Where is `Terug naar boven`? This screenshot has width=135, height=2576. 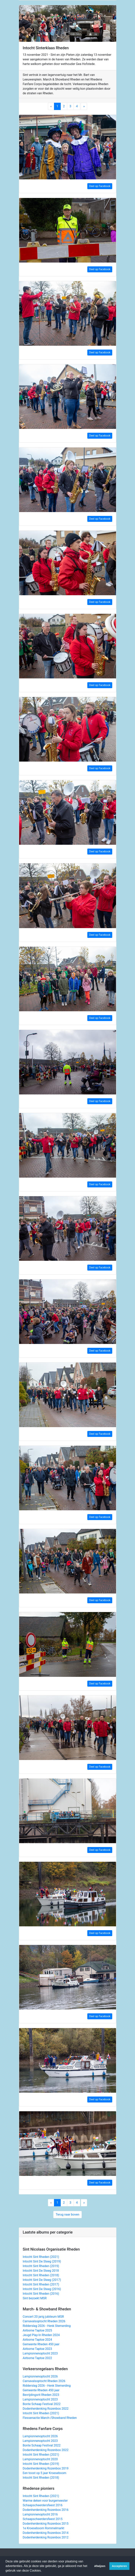 Terug naar boven is located at coordinates (67, 2214).